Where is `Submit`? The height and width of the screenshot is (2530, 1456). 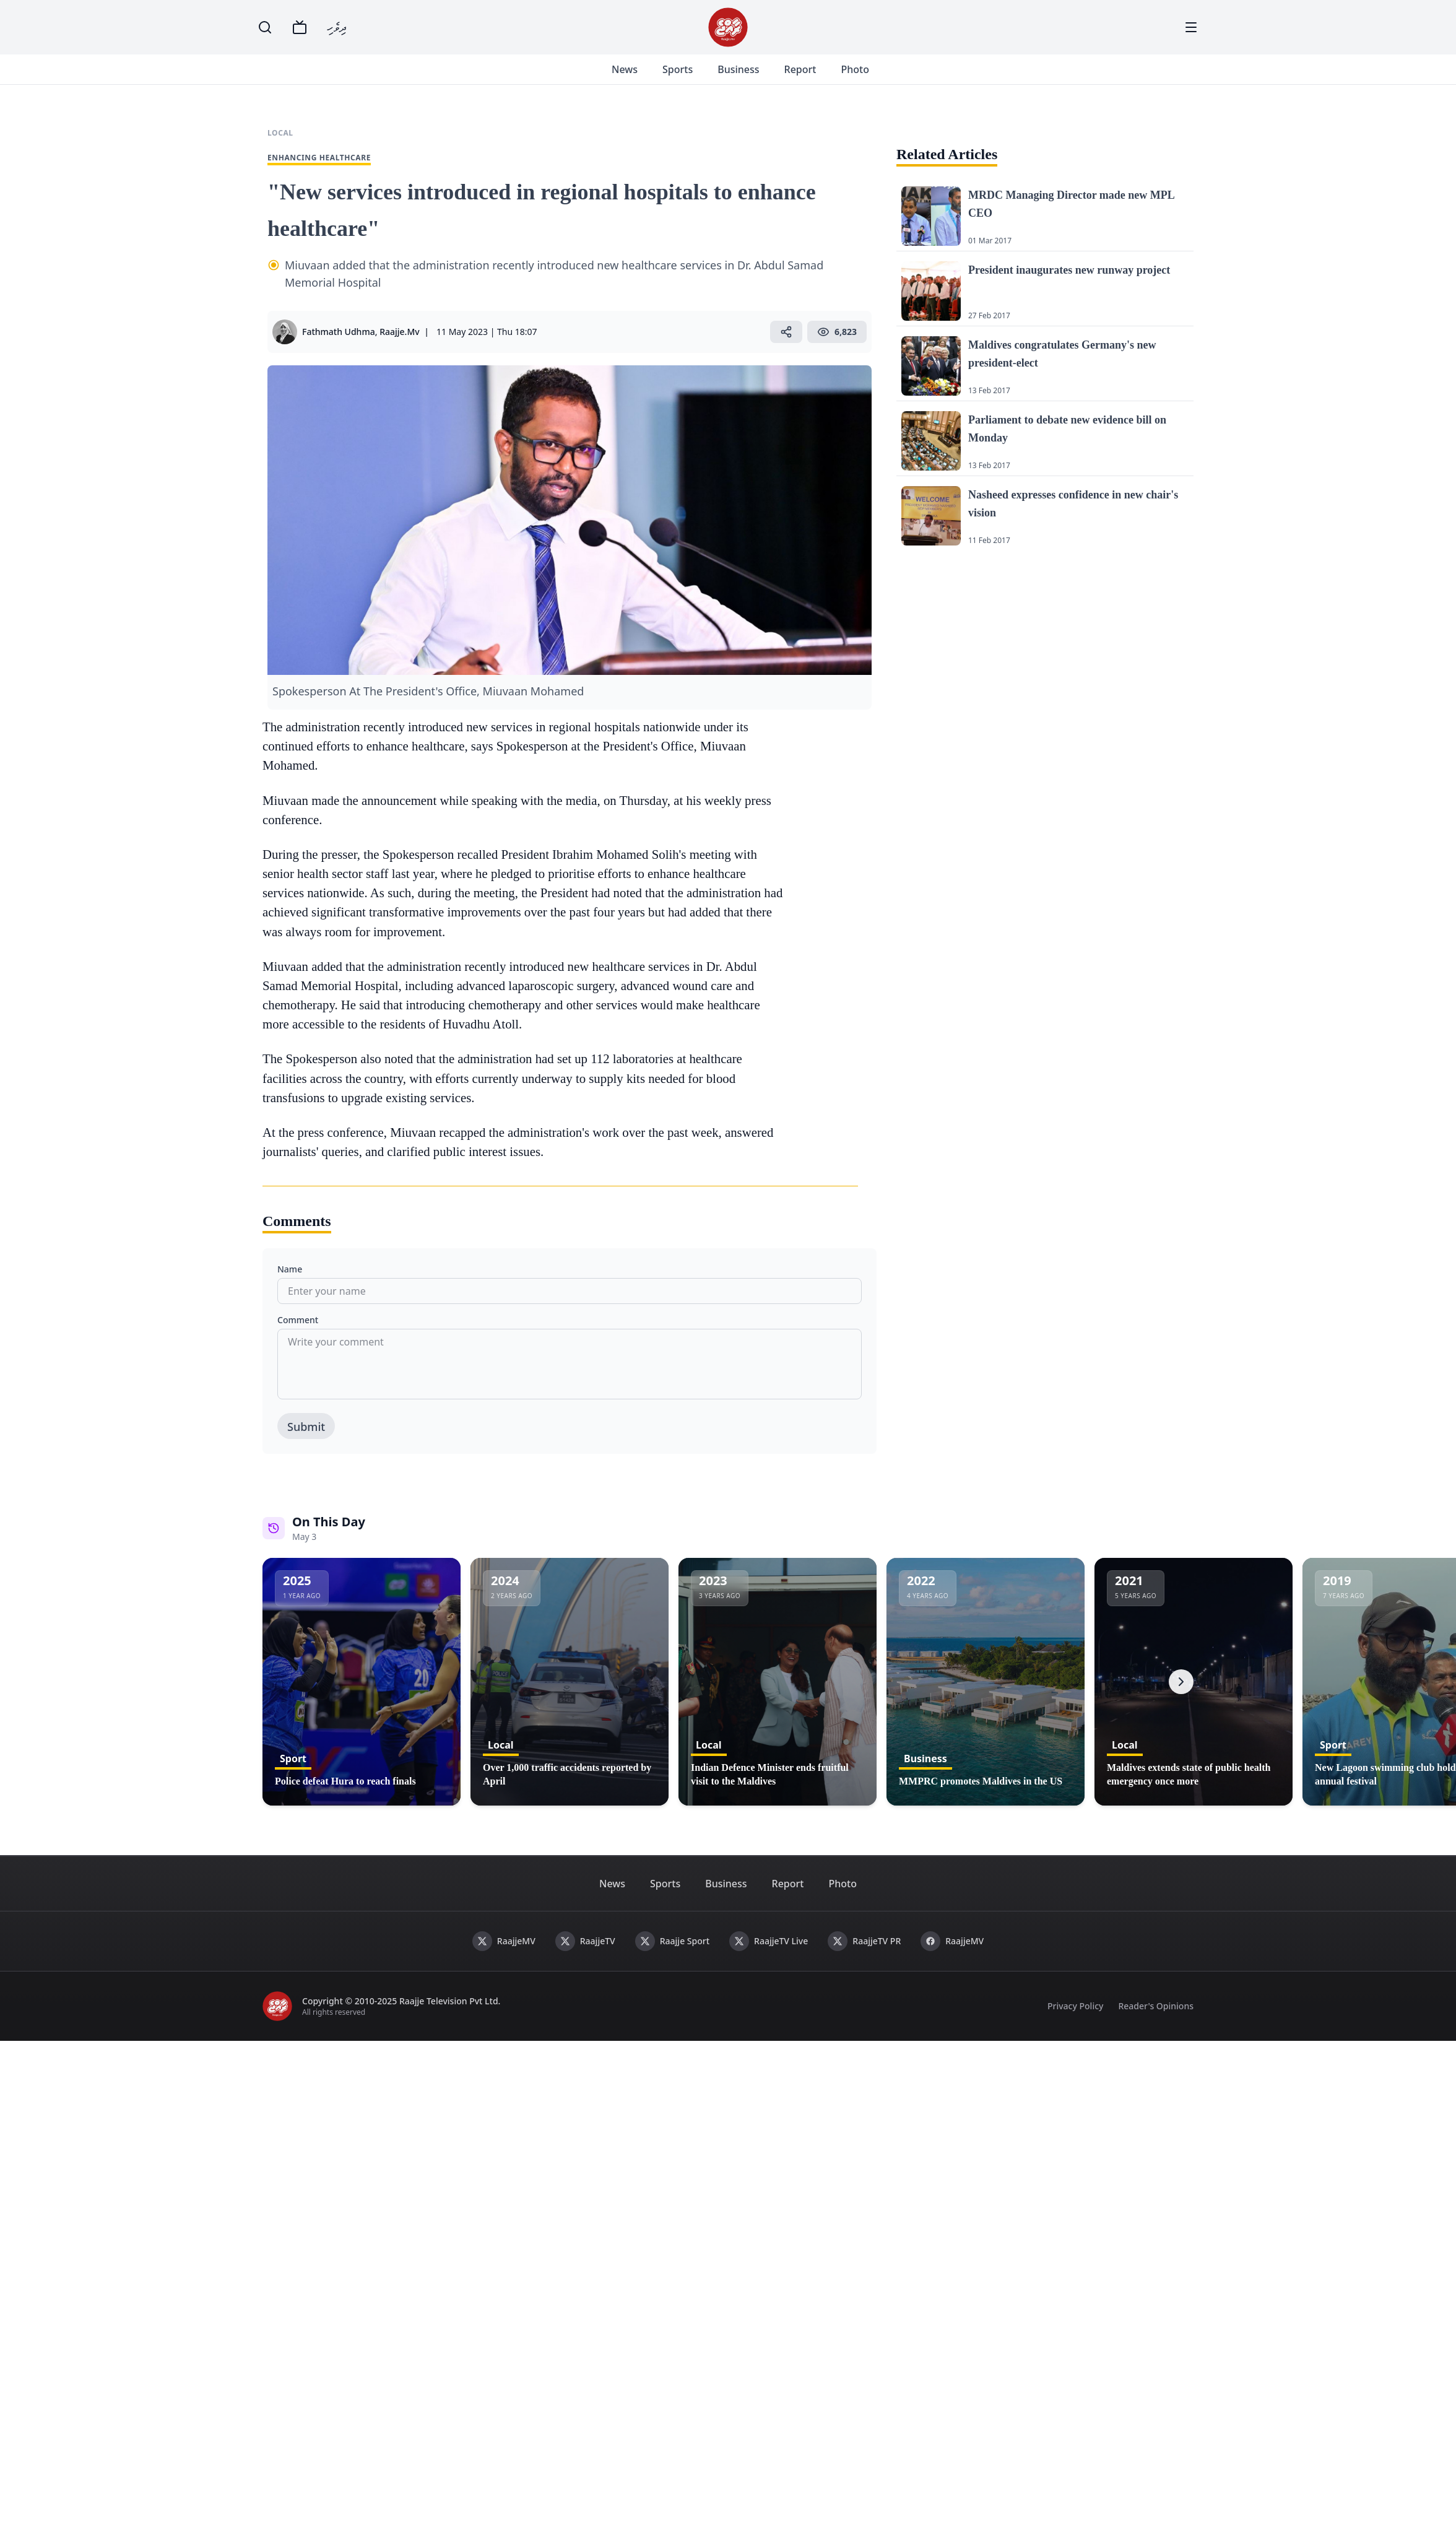 Submit is located at coordinates (306, 1441).